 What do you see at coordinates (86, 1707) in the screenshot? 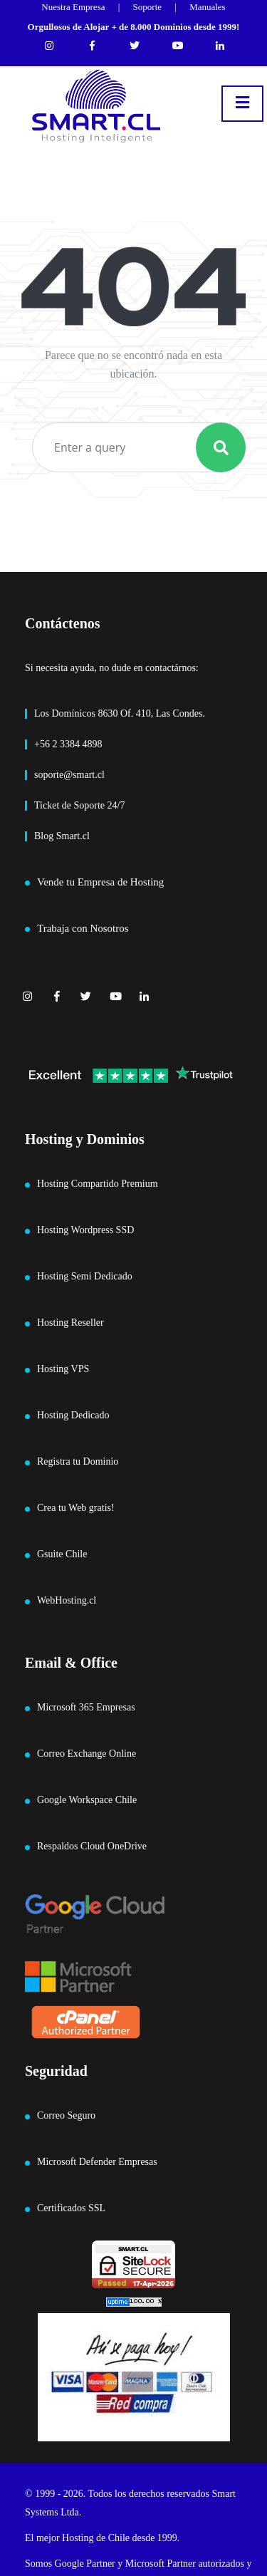
I see `Microsoft 365 Empresas` at bounding box center [86, 1707].